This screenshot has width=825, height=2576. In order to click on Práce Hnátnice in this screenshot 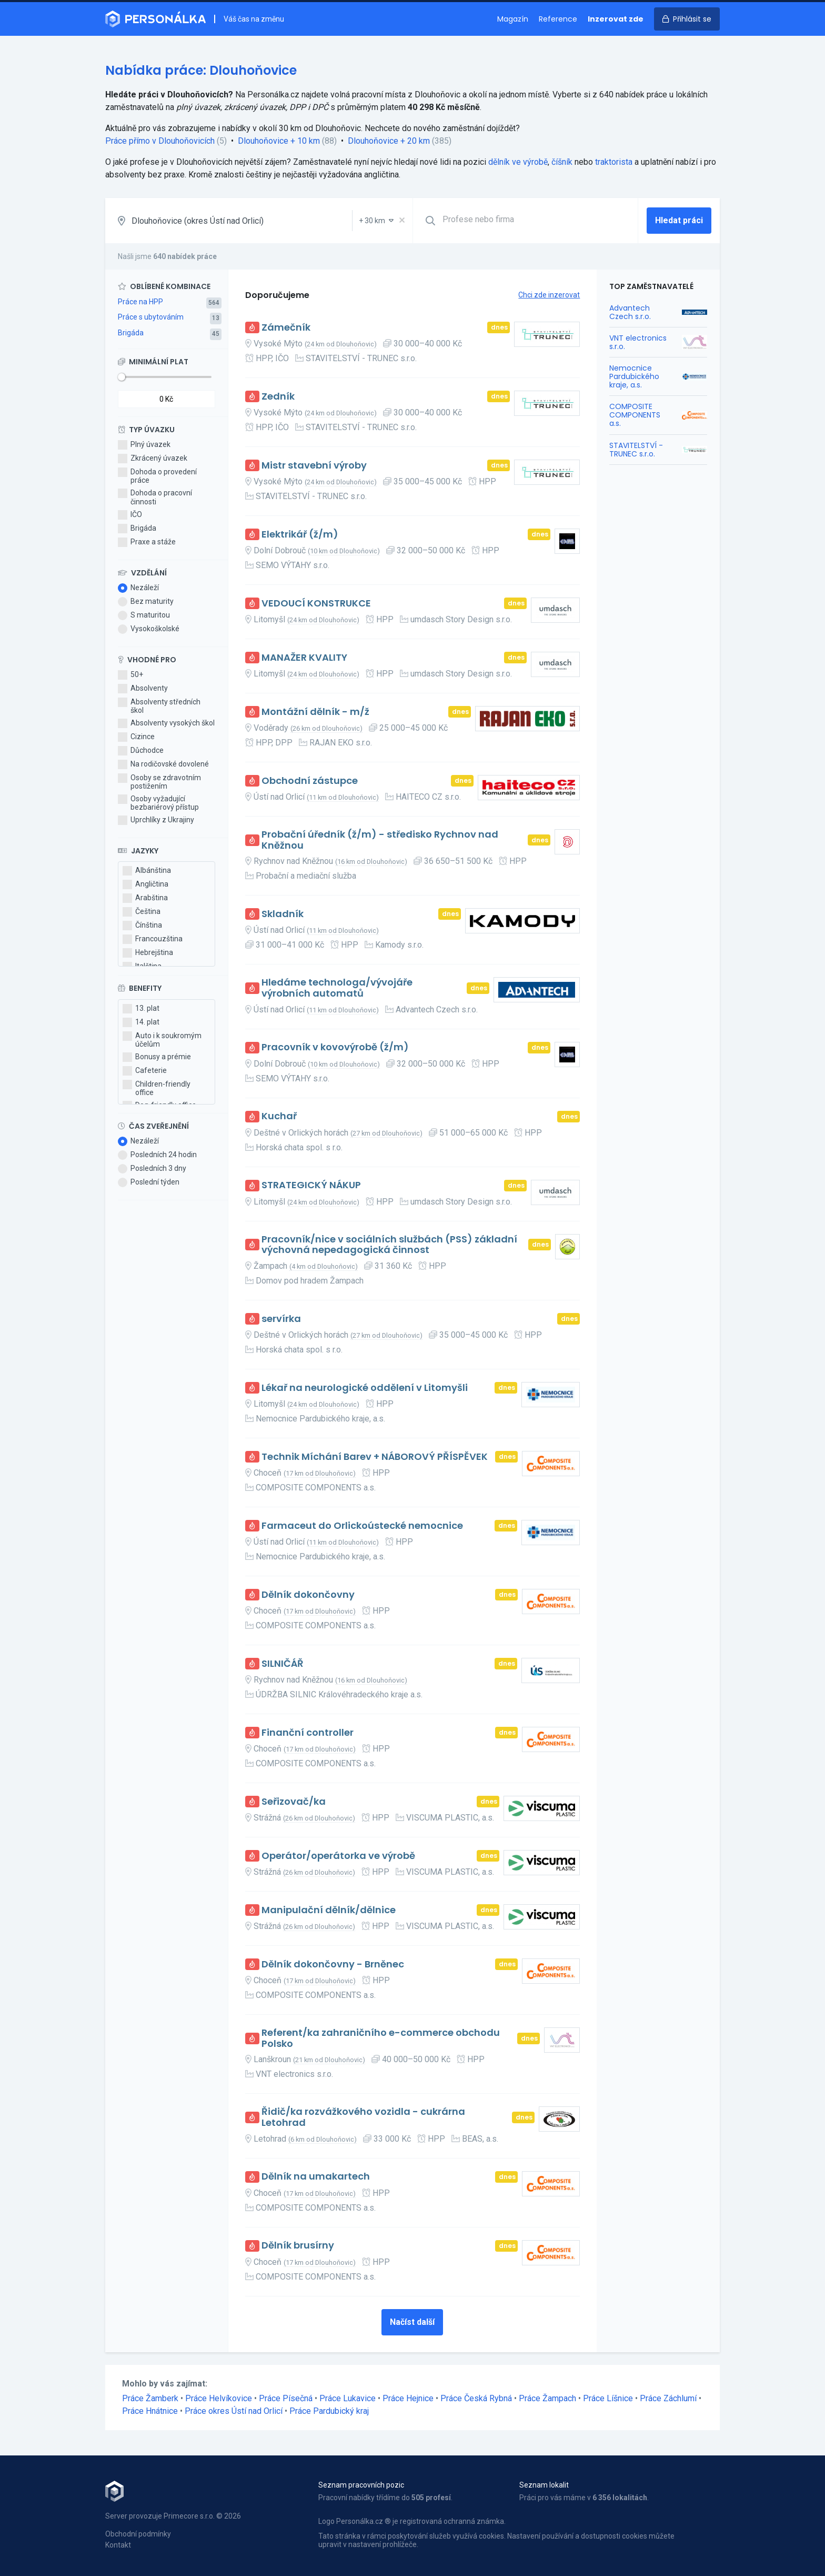, I will do `click(150, 2411)`.